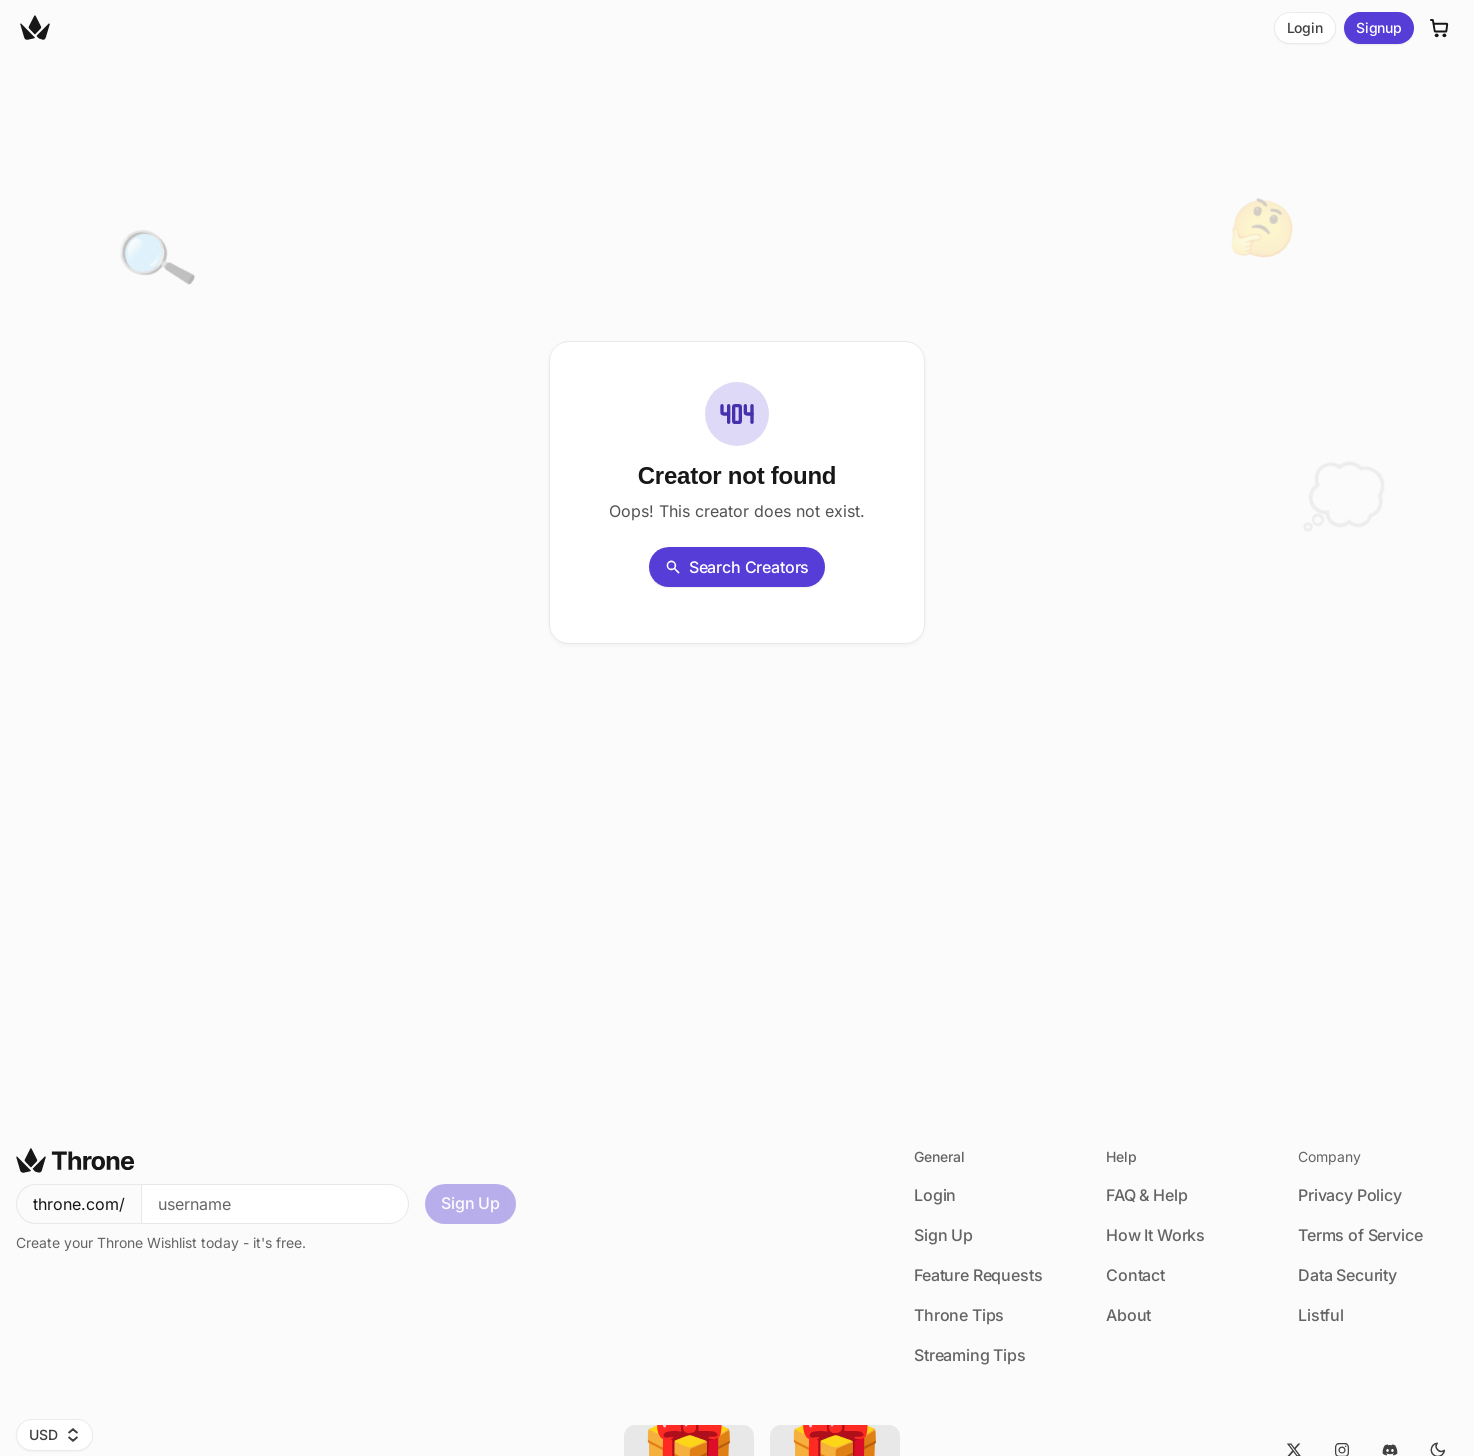  What do you see at coordinates (1155, 1235) in the screenshot?
I see `How It Works` at bounding box center [1155, 1235].